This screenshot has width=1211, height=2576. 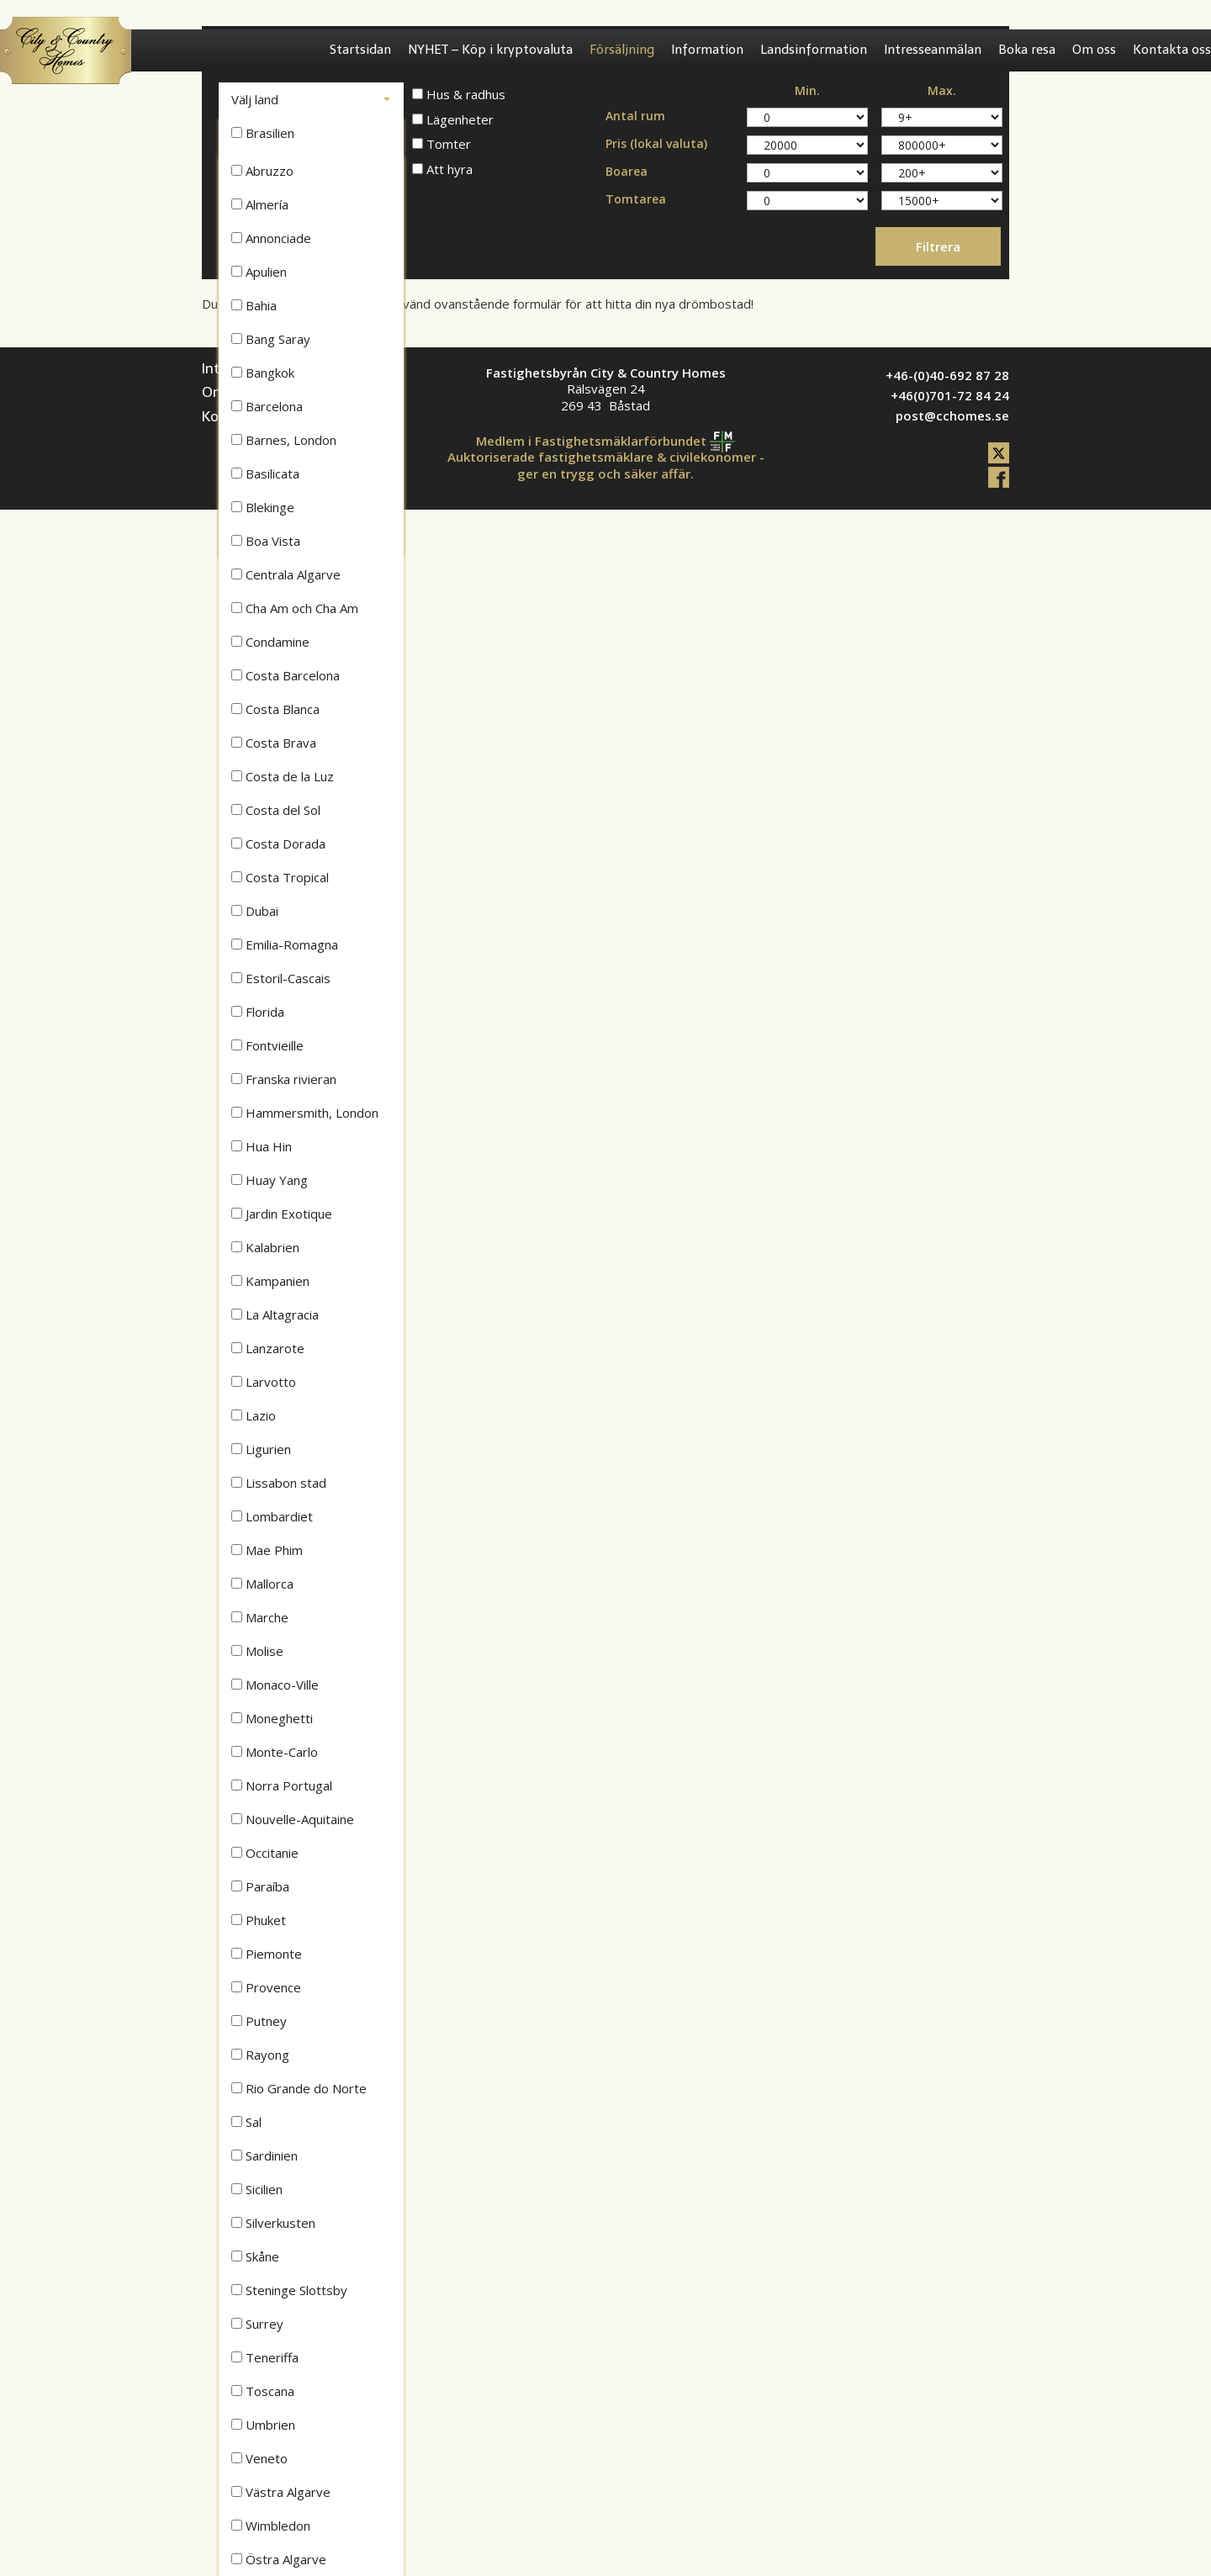 I want to click on Filtrera, so click(x=938, y=246).